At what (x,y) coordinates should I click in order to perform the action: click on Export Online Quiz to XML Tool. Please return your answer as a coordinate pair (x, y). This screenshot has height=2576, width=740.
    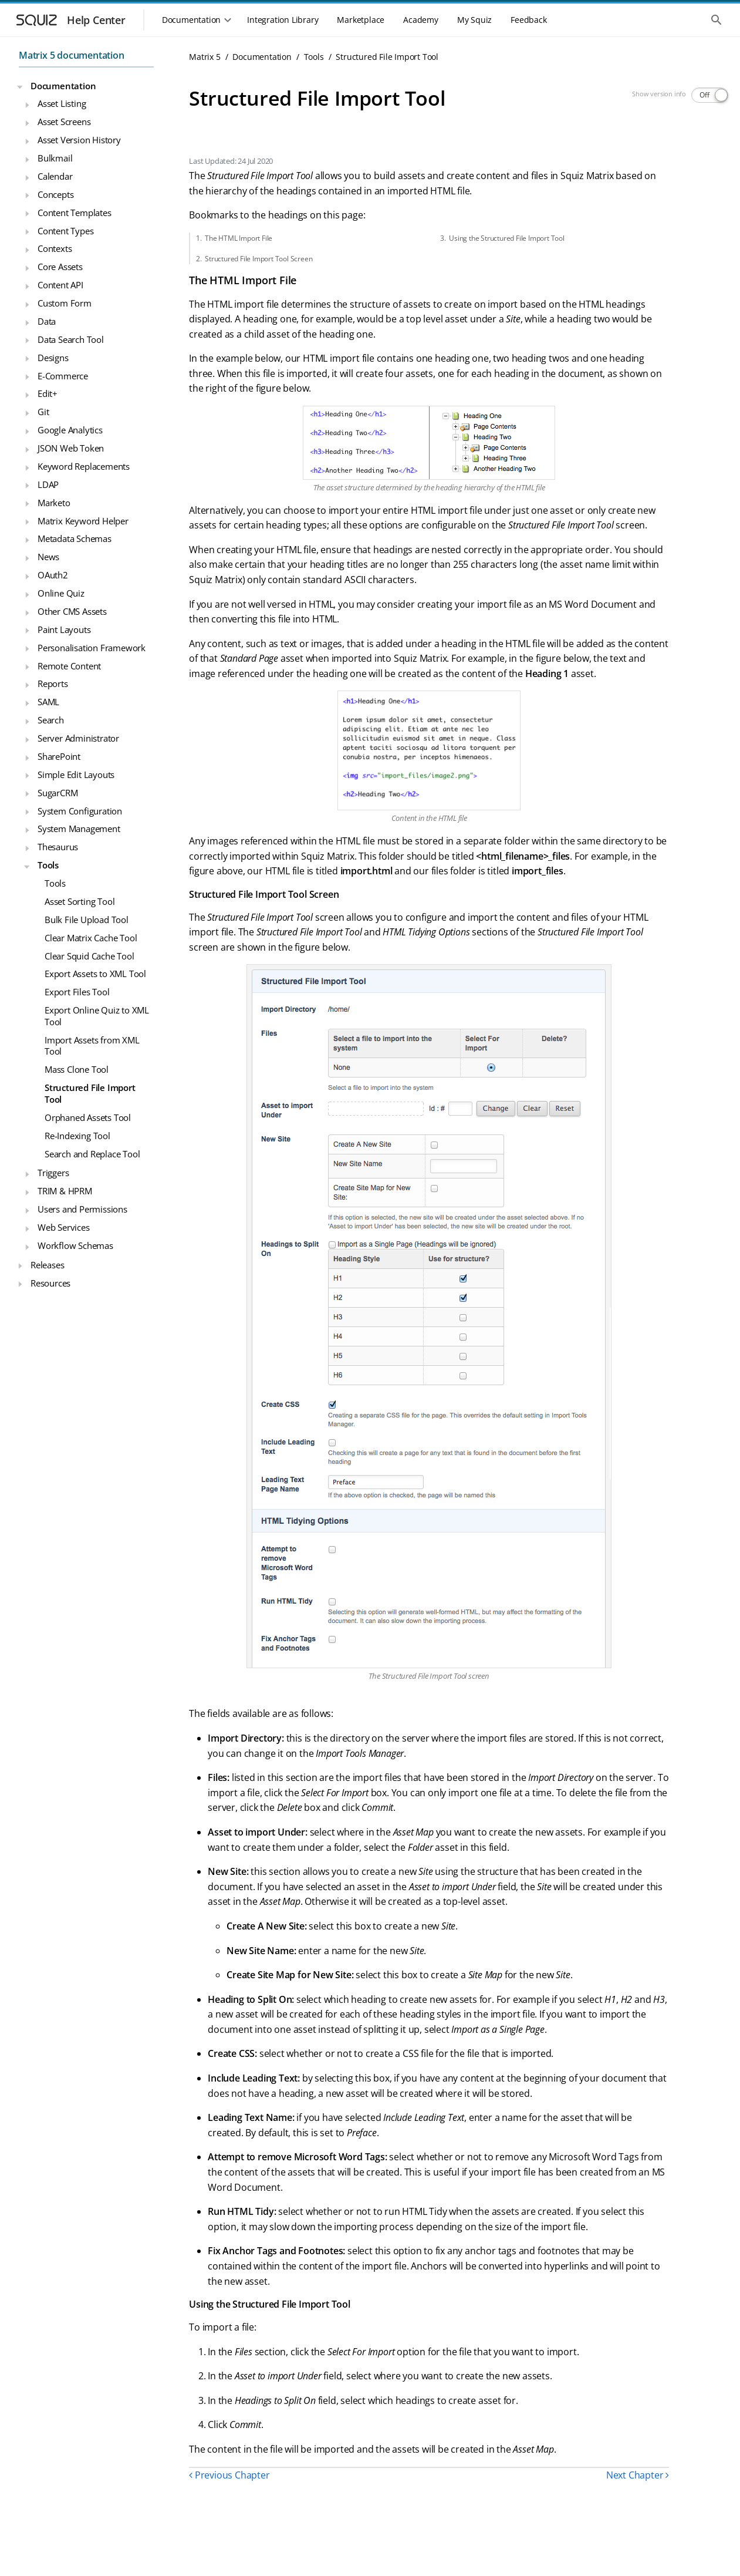
    Looking at the image, I should click on (97, 1016).